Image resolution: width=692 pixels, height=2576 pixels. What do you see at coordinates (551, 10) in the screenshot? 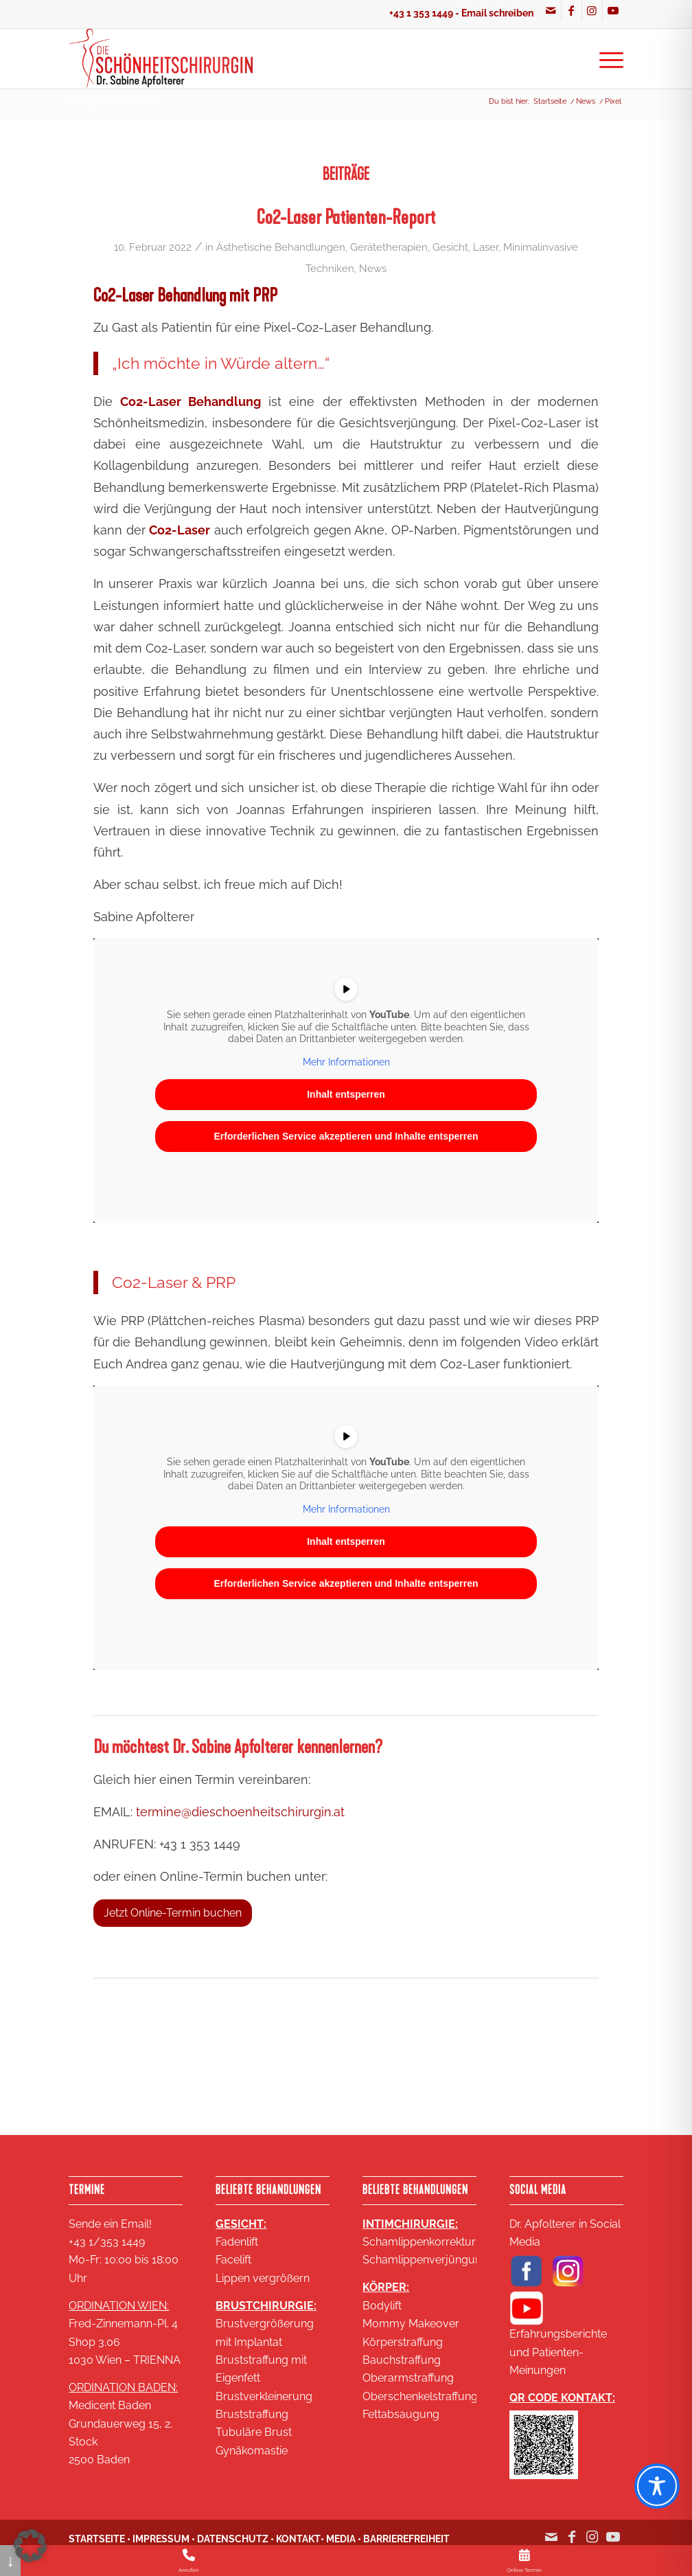
I see `[Link zu Mail]` at bounding box center [551, 10].